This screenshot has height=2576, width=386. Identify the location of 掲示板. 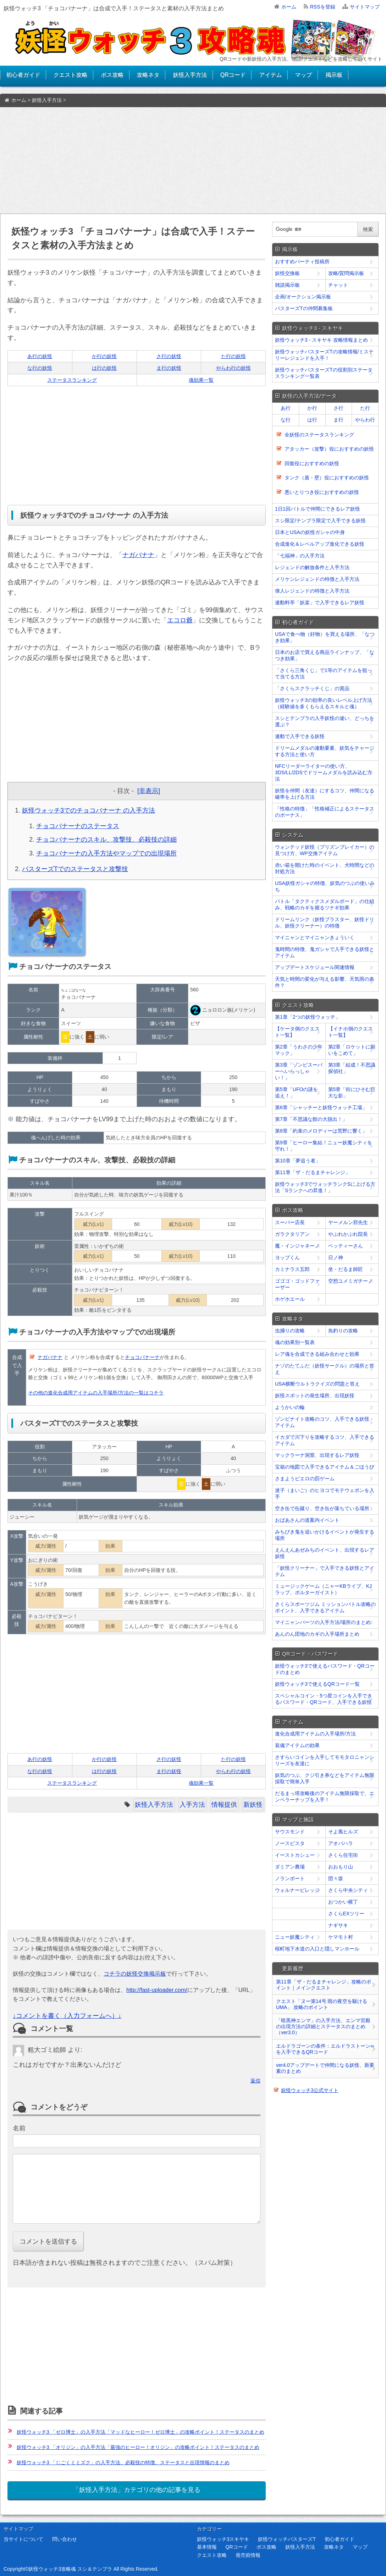
(333, 75).